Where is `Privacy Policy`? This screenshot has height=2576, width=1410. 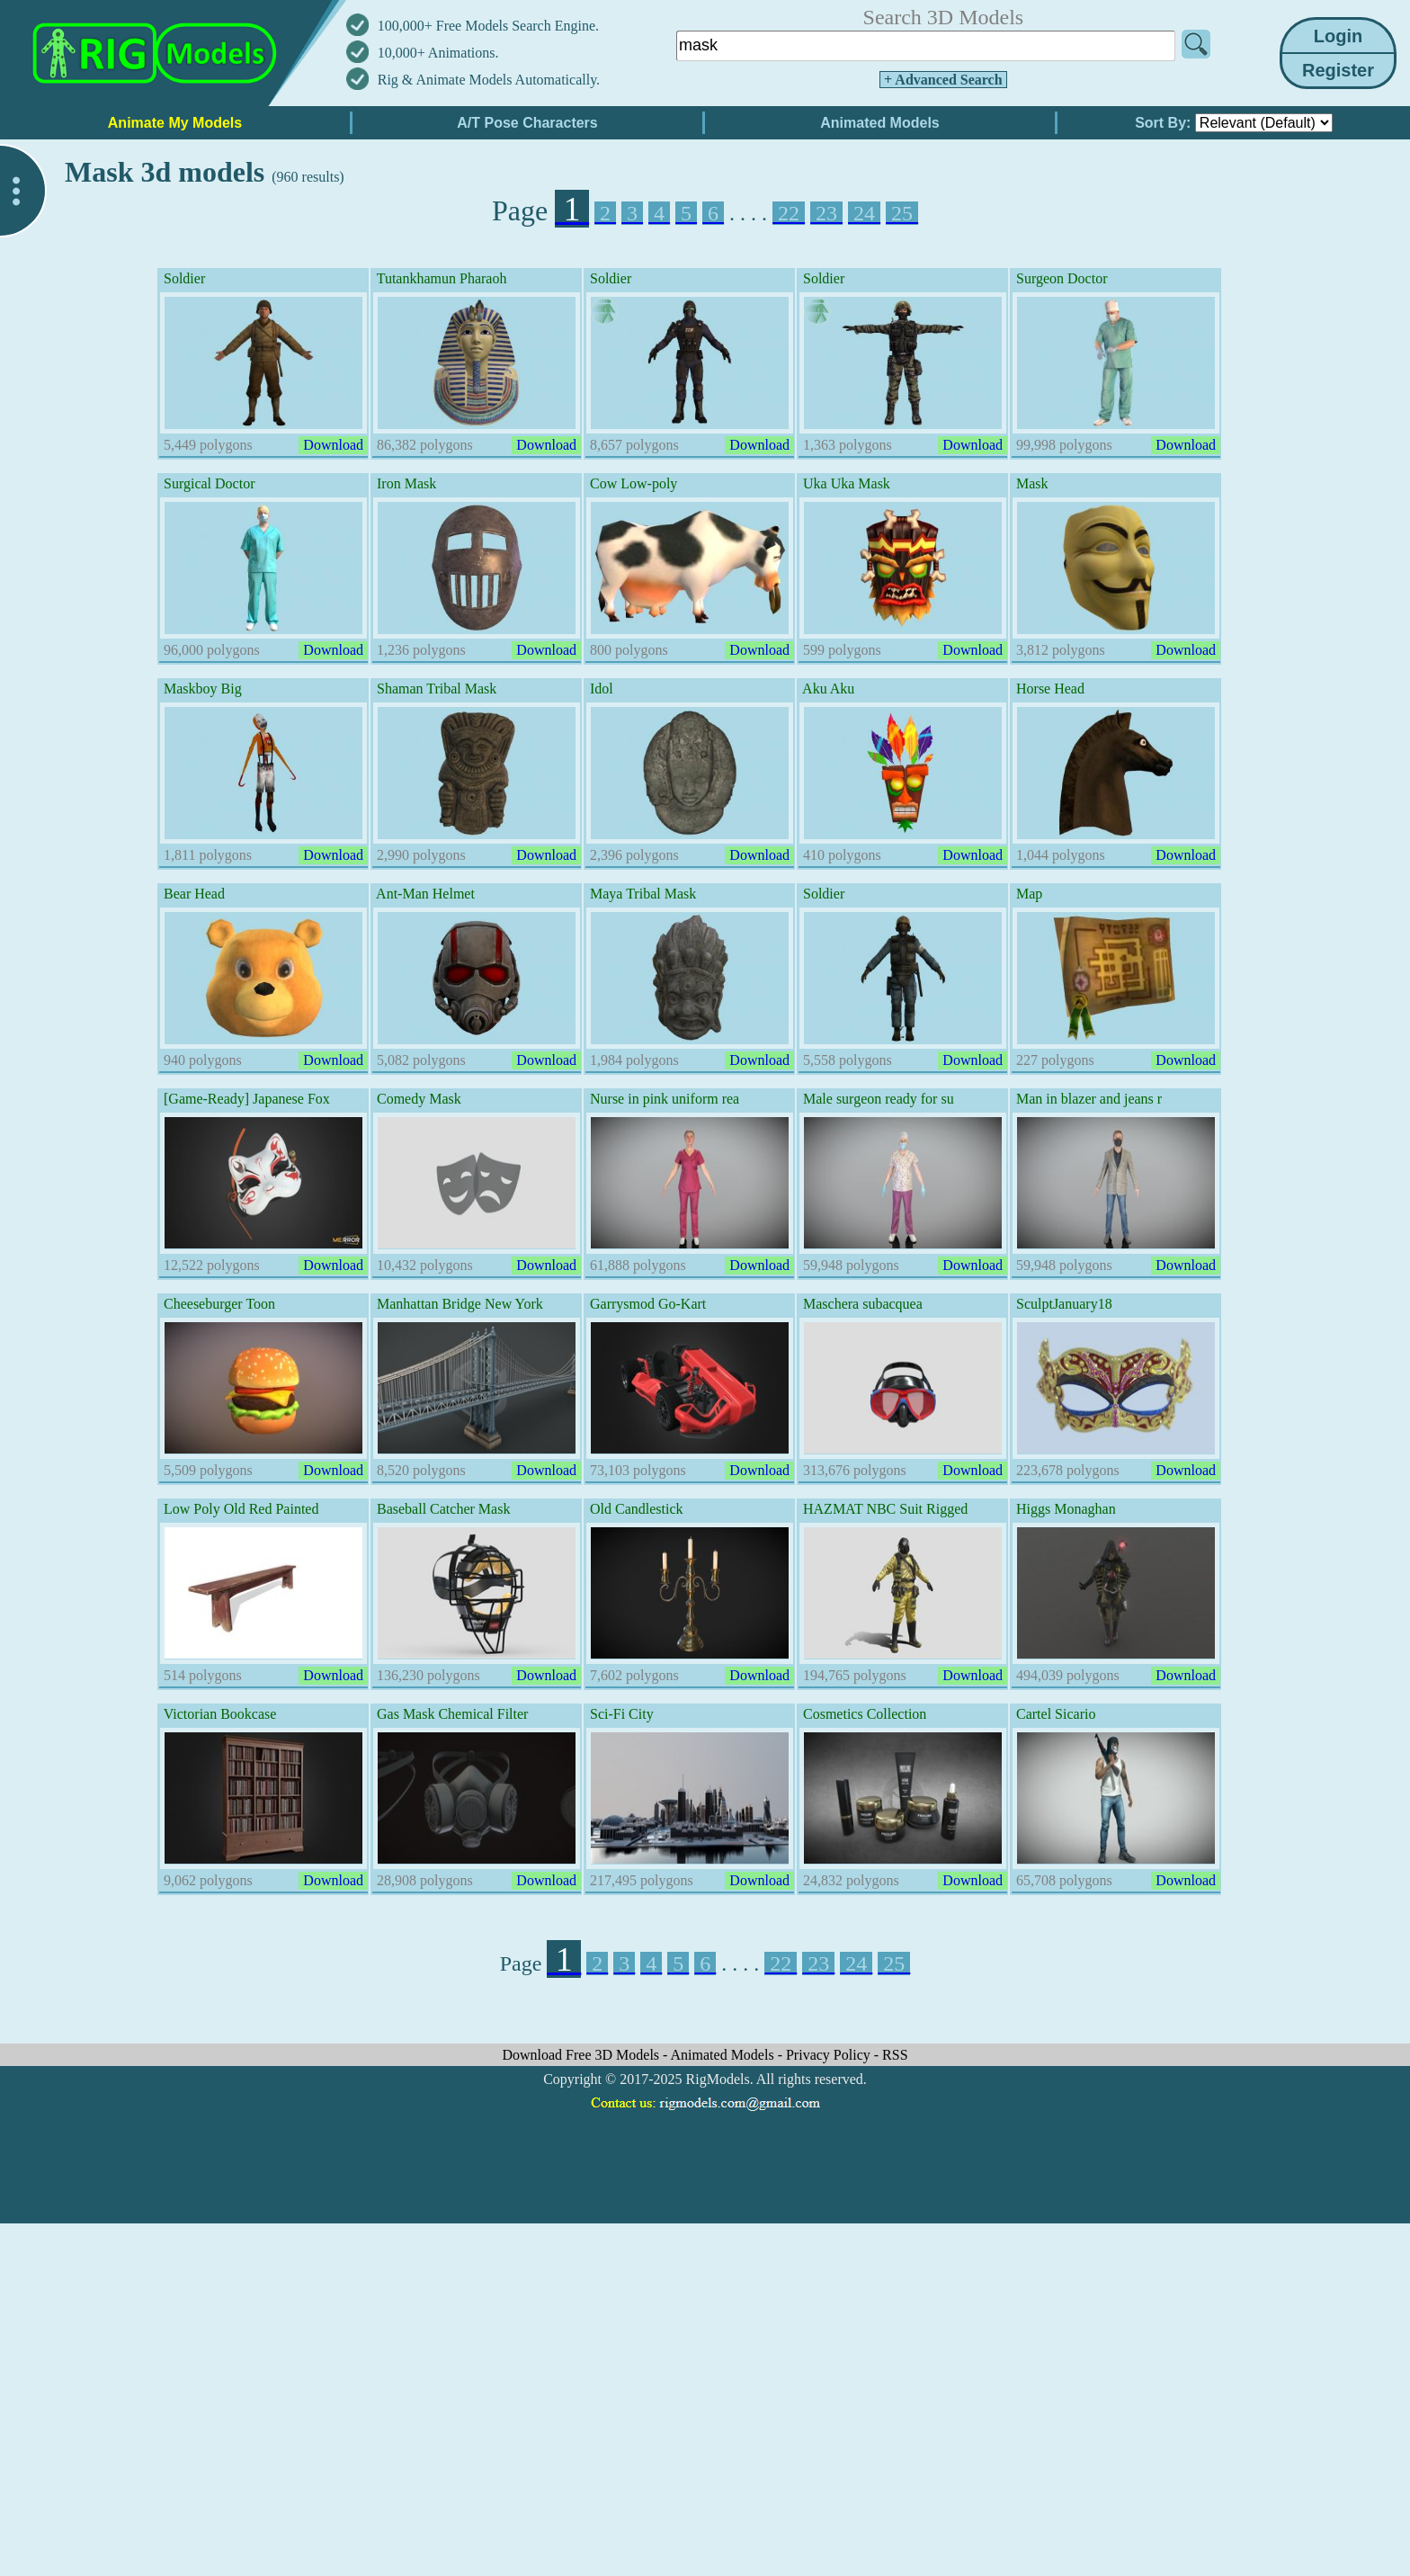
Privacy Policy is located at coordinates (830, 2054).